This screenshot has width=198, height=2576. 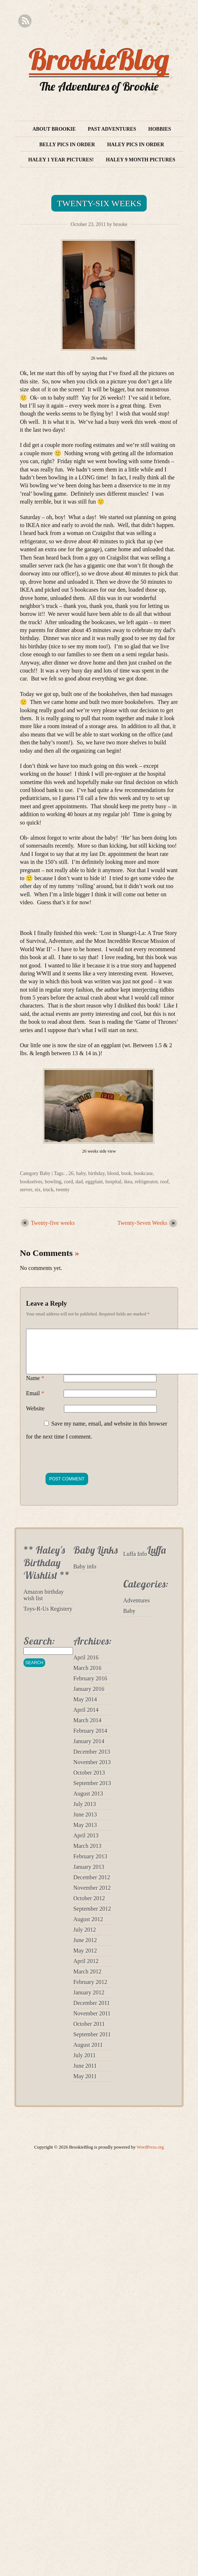 I want to click on May 2013, so click(x=85, y=1834).